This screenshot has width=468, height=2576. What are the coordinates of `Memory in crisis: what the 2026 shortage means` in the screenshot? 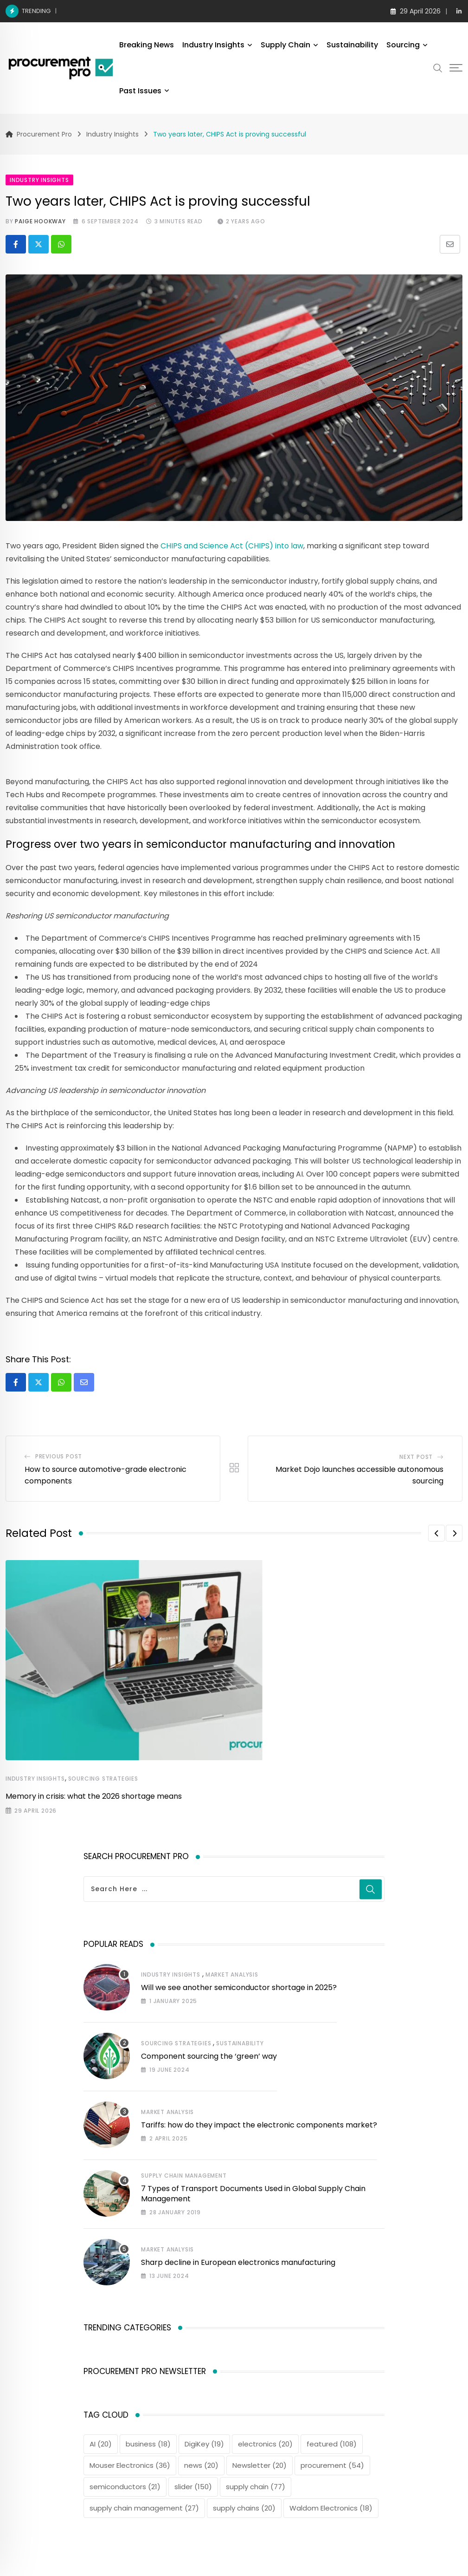 It's located at (143, 11).